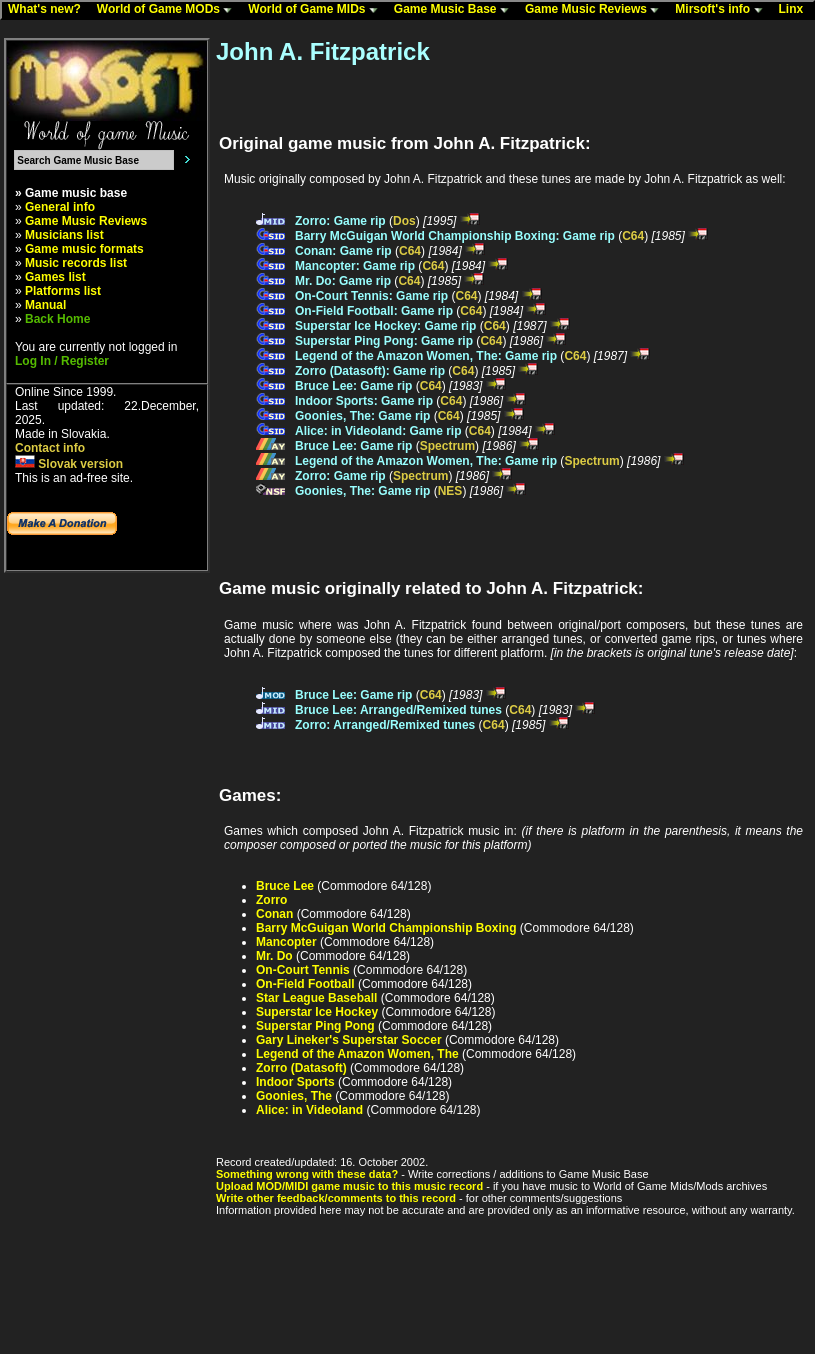 This screenshot has height=1354, width=815. What do you see at coordinates (316, 998) in the screenshot?
I see `Star League Baseball` at bounding box center [316, 998].